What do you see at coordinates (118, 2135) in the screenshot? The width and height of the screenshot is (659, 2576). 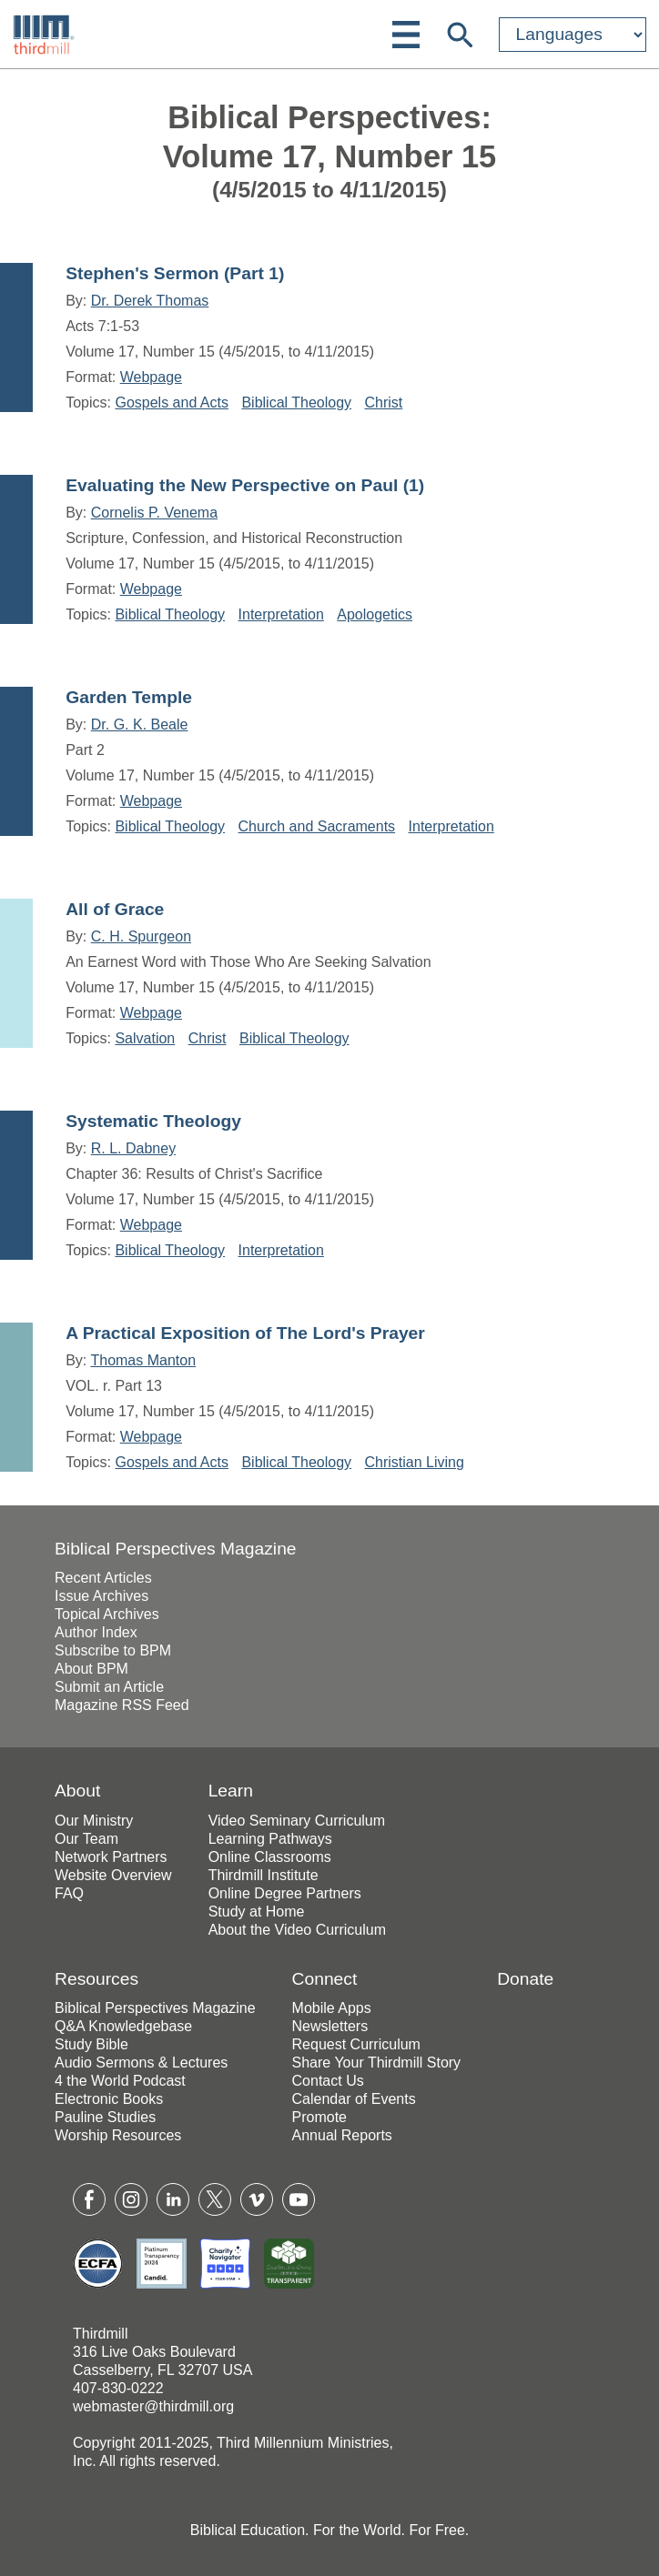 I see `Worship Resources` at bounding box center [118, 2135].